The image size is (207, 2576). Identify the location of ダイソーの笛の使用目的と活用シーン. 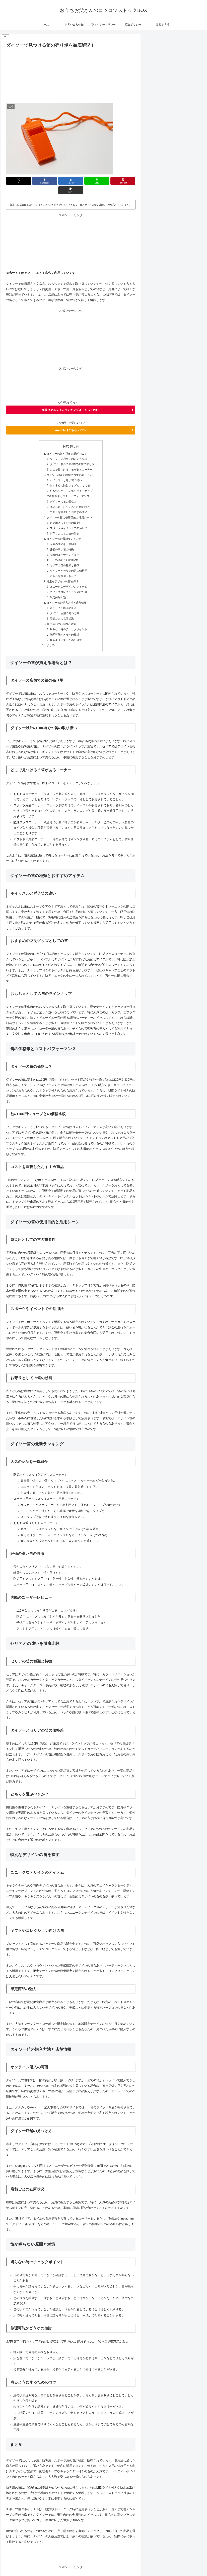
(69, 509).